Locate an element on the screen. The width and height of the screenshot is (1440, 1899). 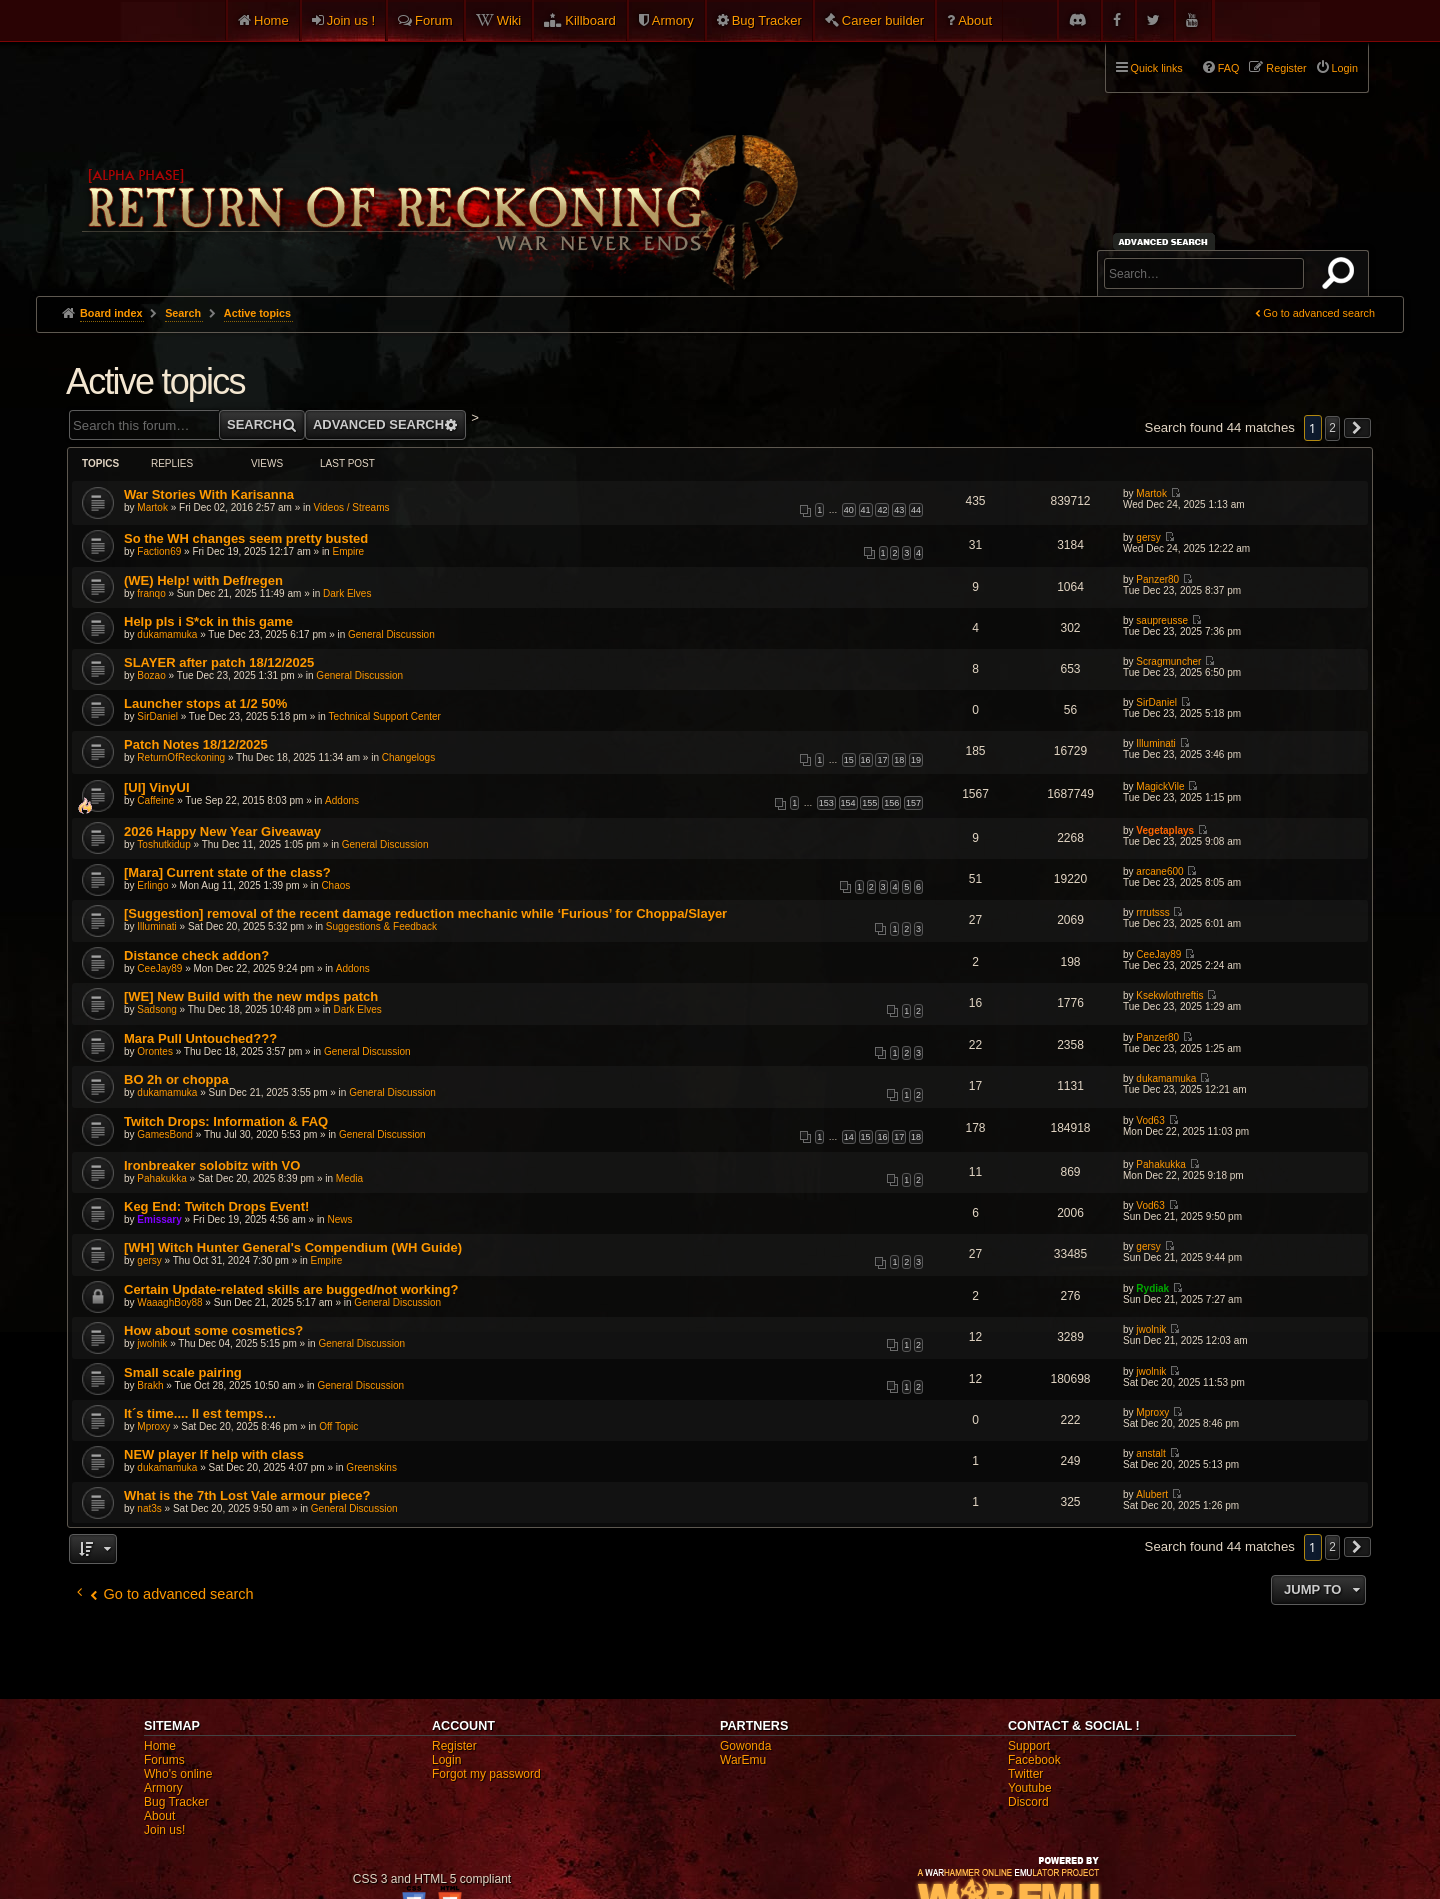
Launcher stops at 1/2 50% is located at coordinates (205, 703).